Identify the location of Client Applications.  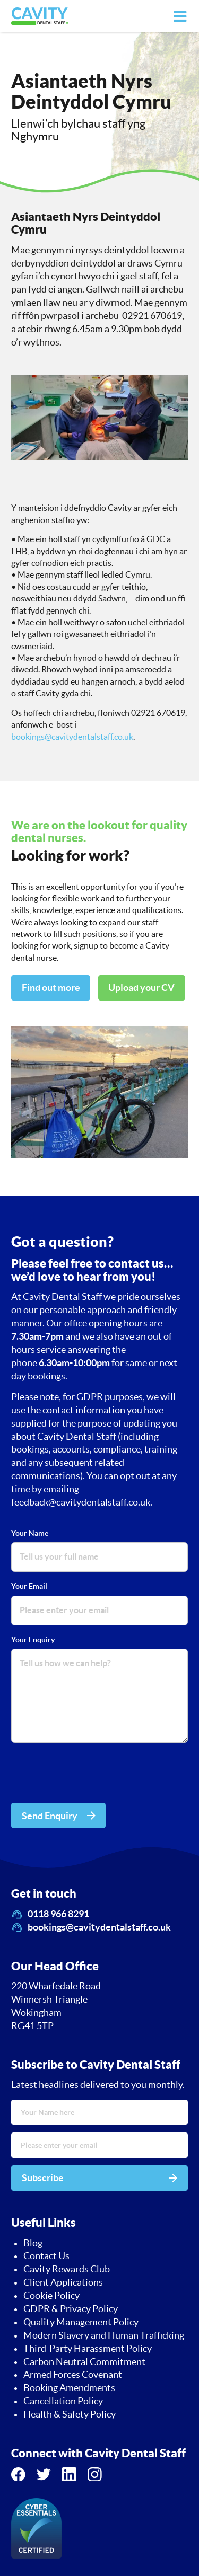
(63, 2282).